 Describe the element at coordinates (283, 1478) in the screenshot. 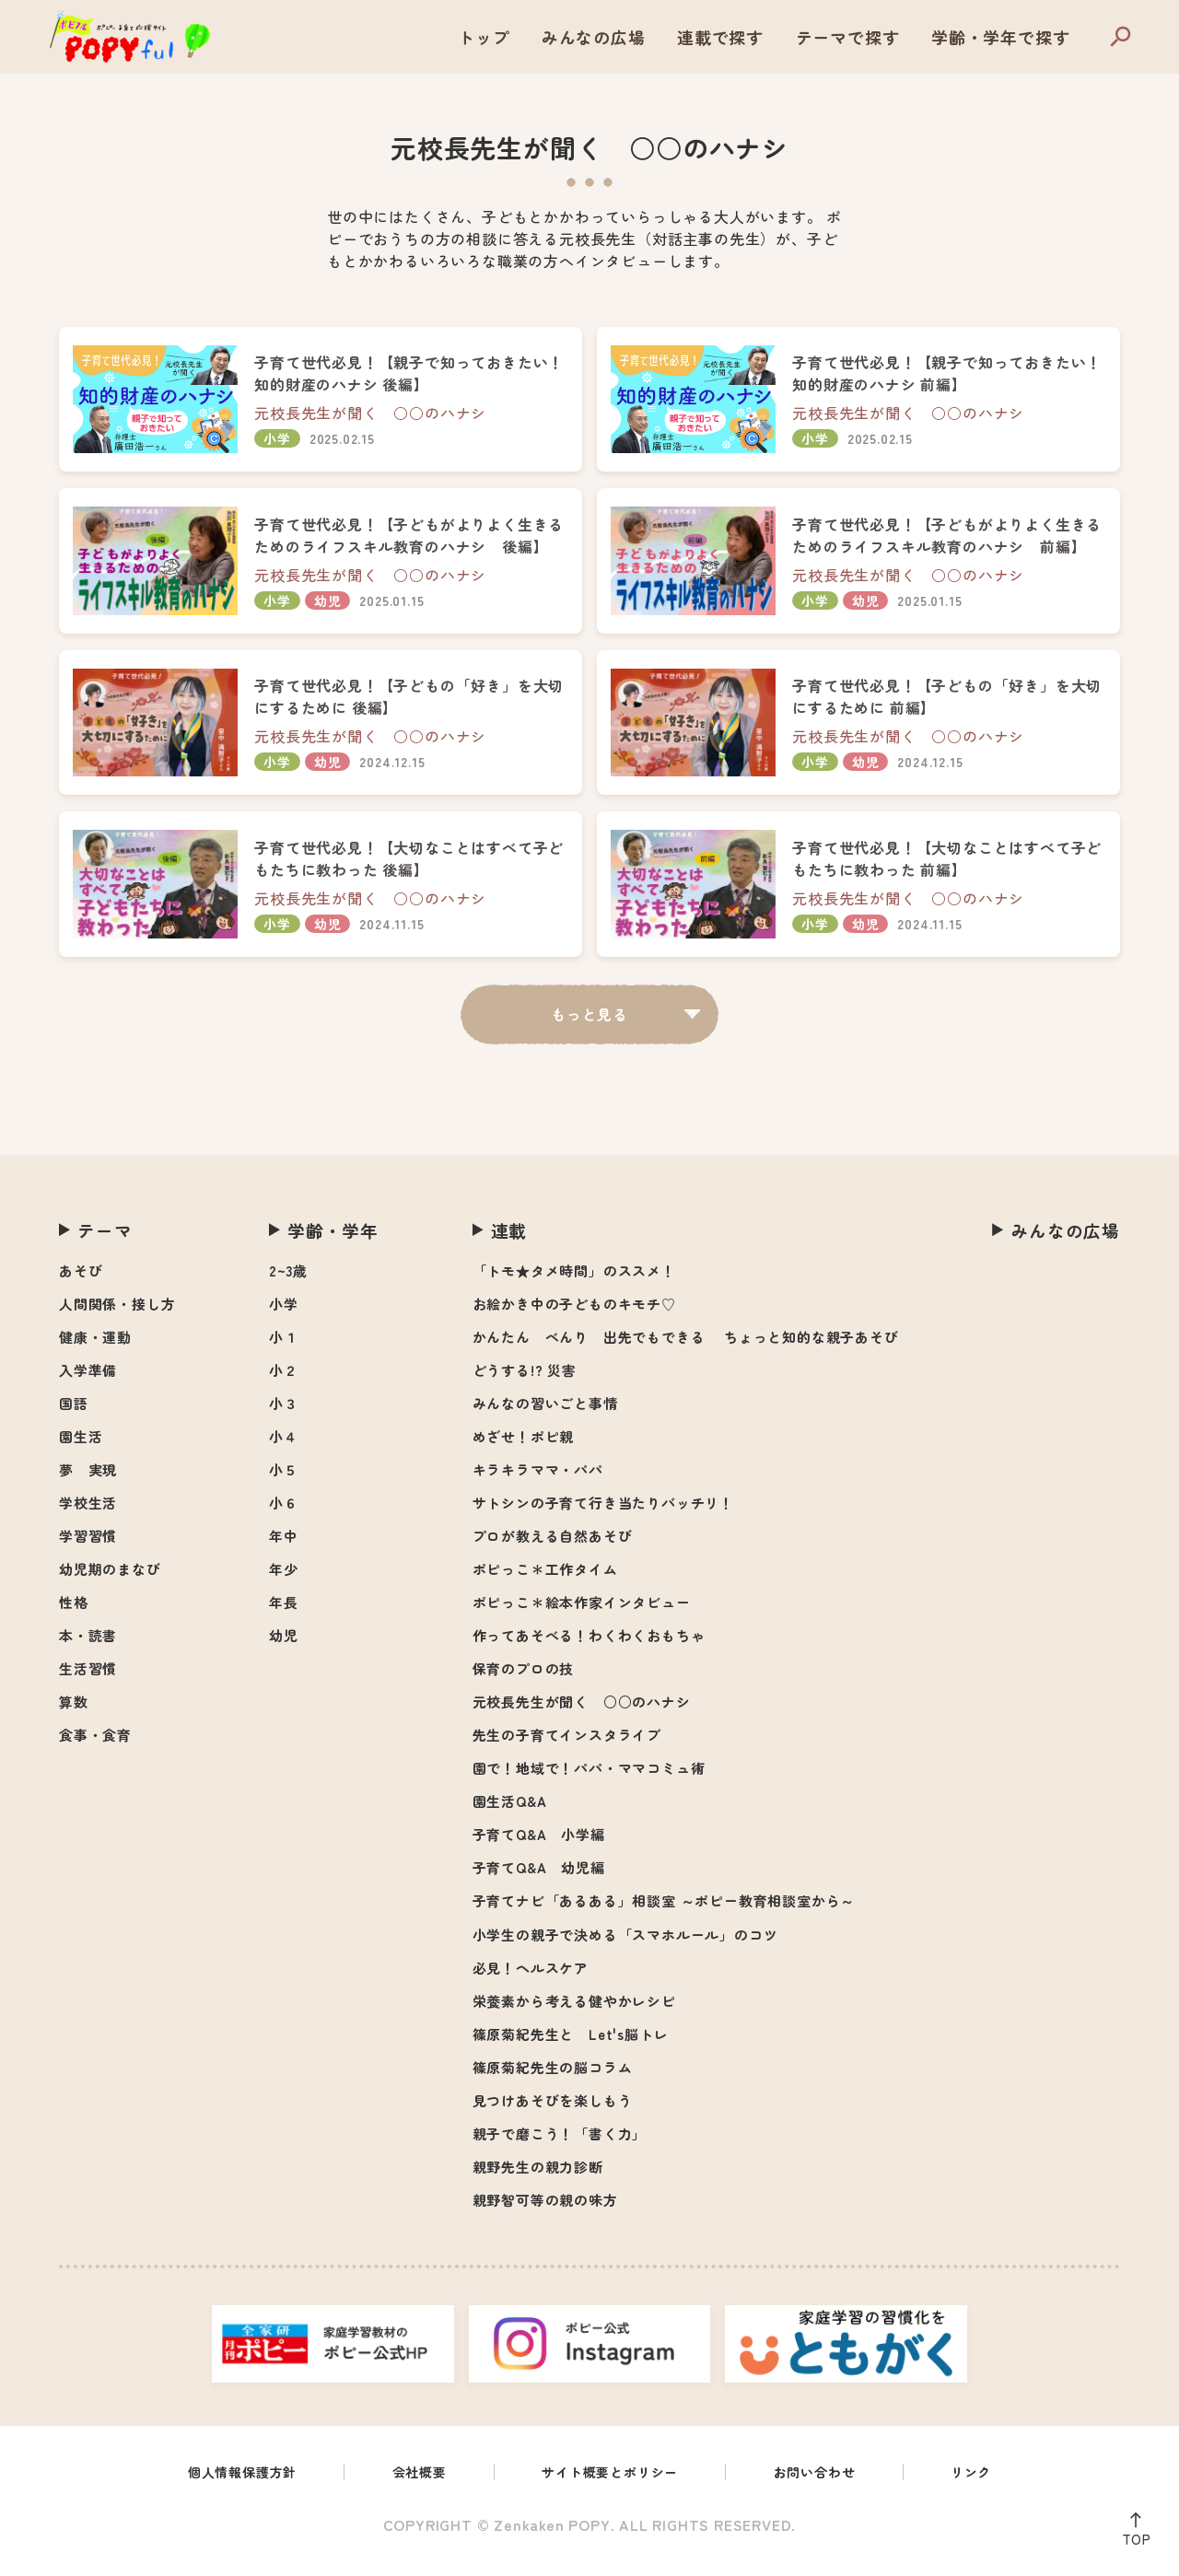

I see `小５` at that location.